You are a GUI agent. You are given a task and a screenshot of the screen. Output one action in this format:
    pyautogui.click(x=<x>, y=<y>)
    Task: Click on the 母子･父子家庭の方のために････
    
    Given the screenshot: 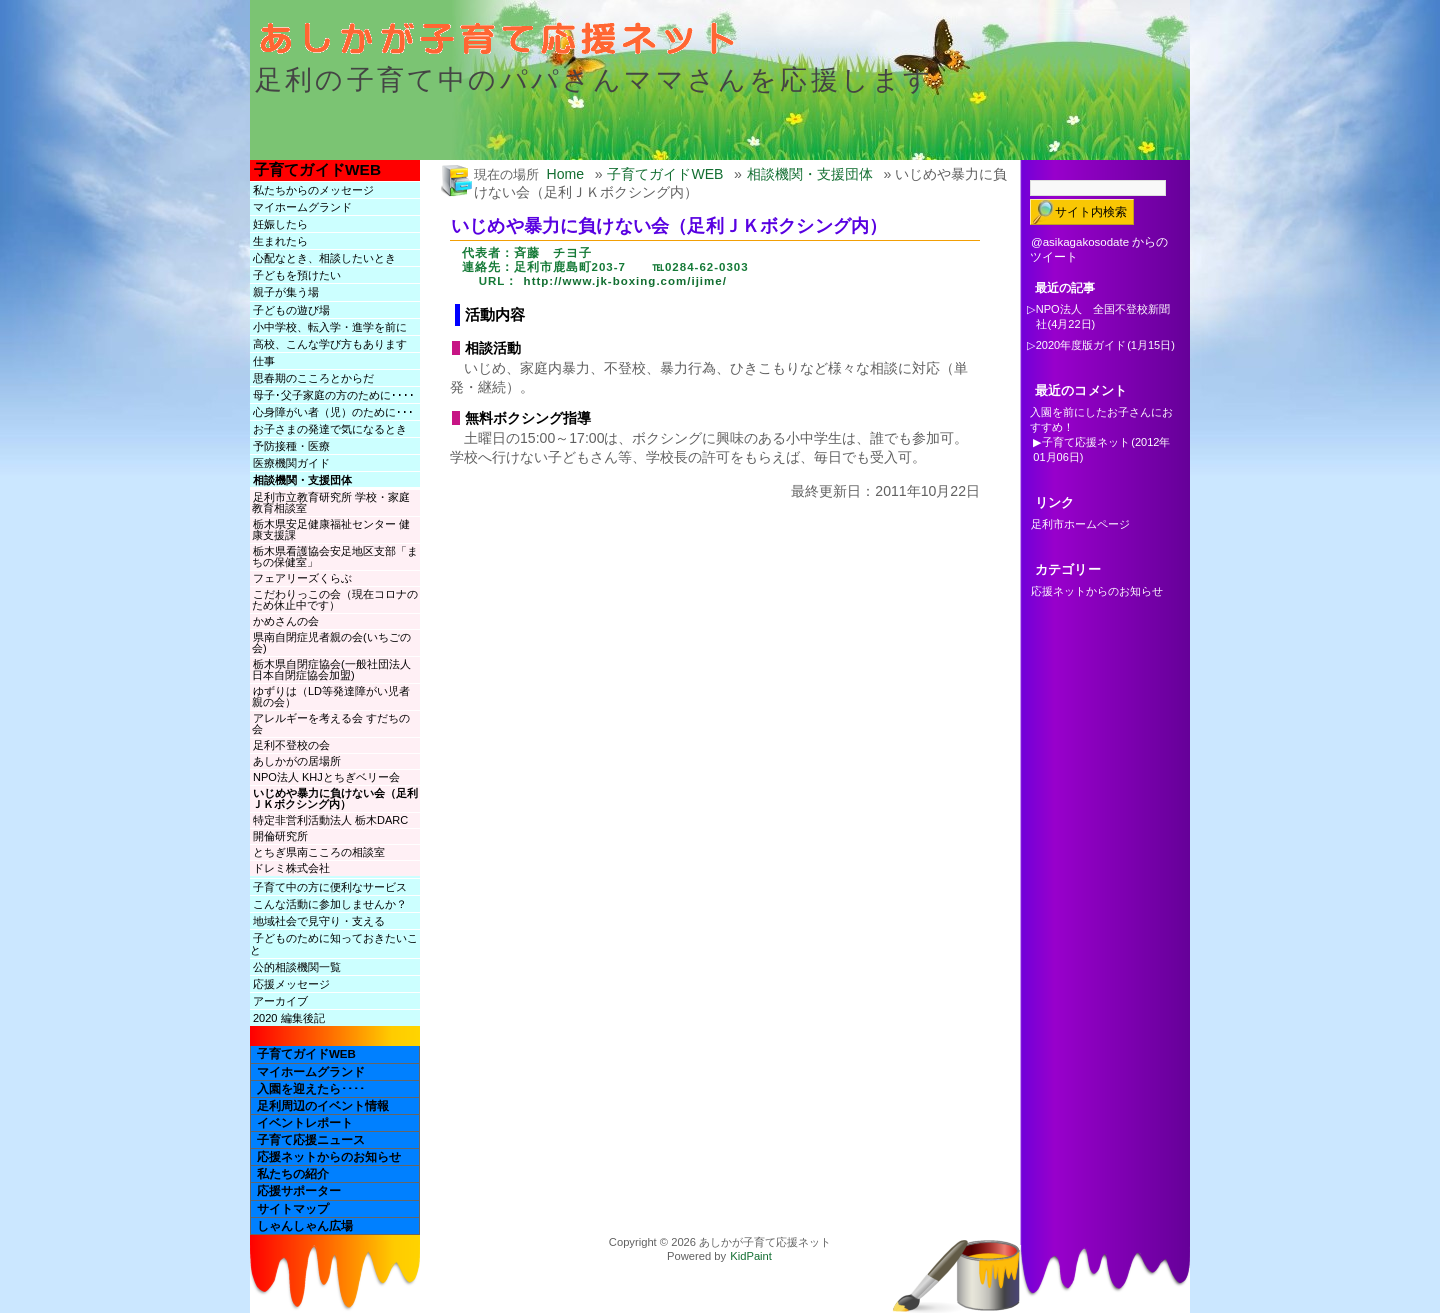 What is the action you would take?
    pyautogui.click(x=334, y=395)
    